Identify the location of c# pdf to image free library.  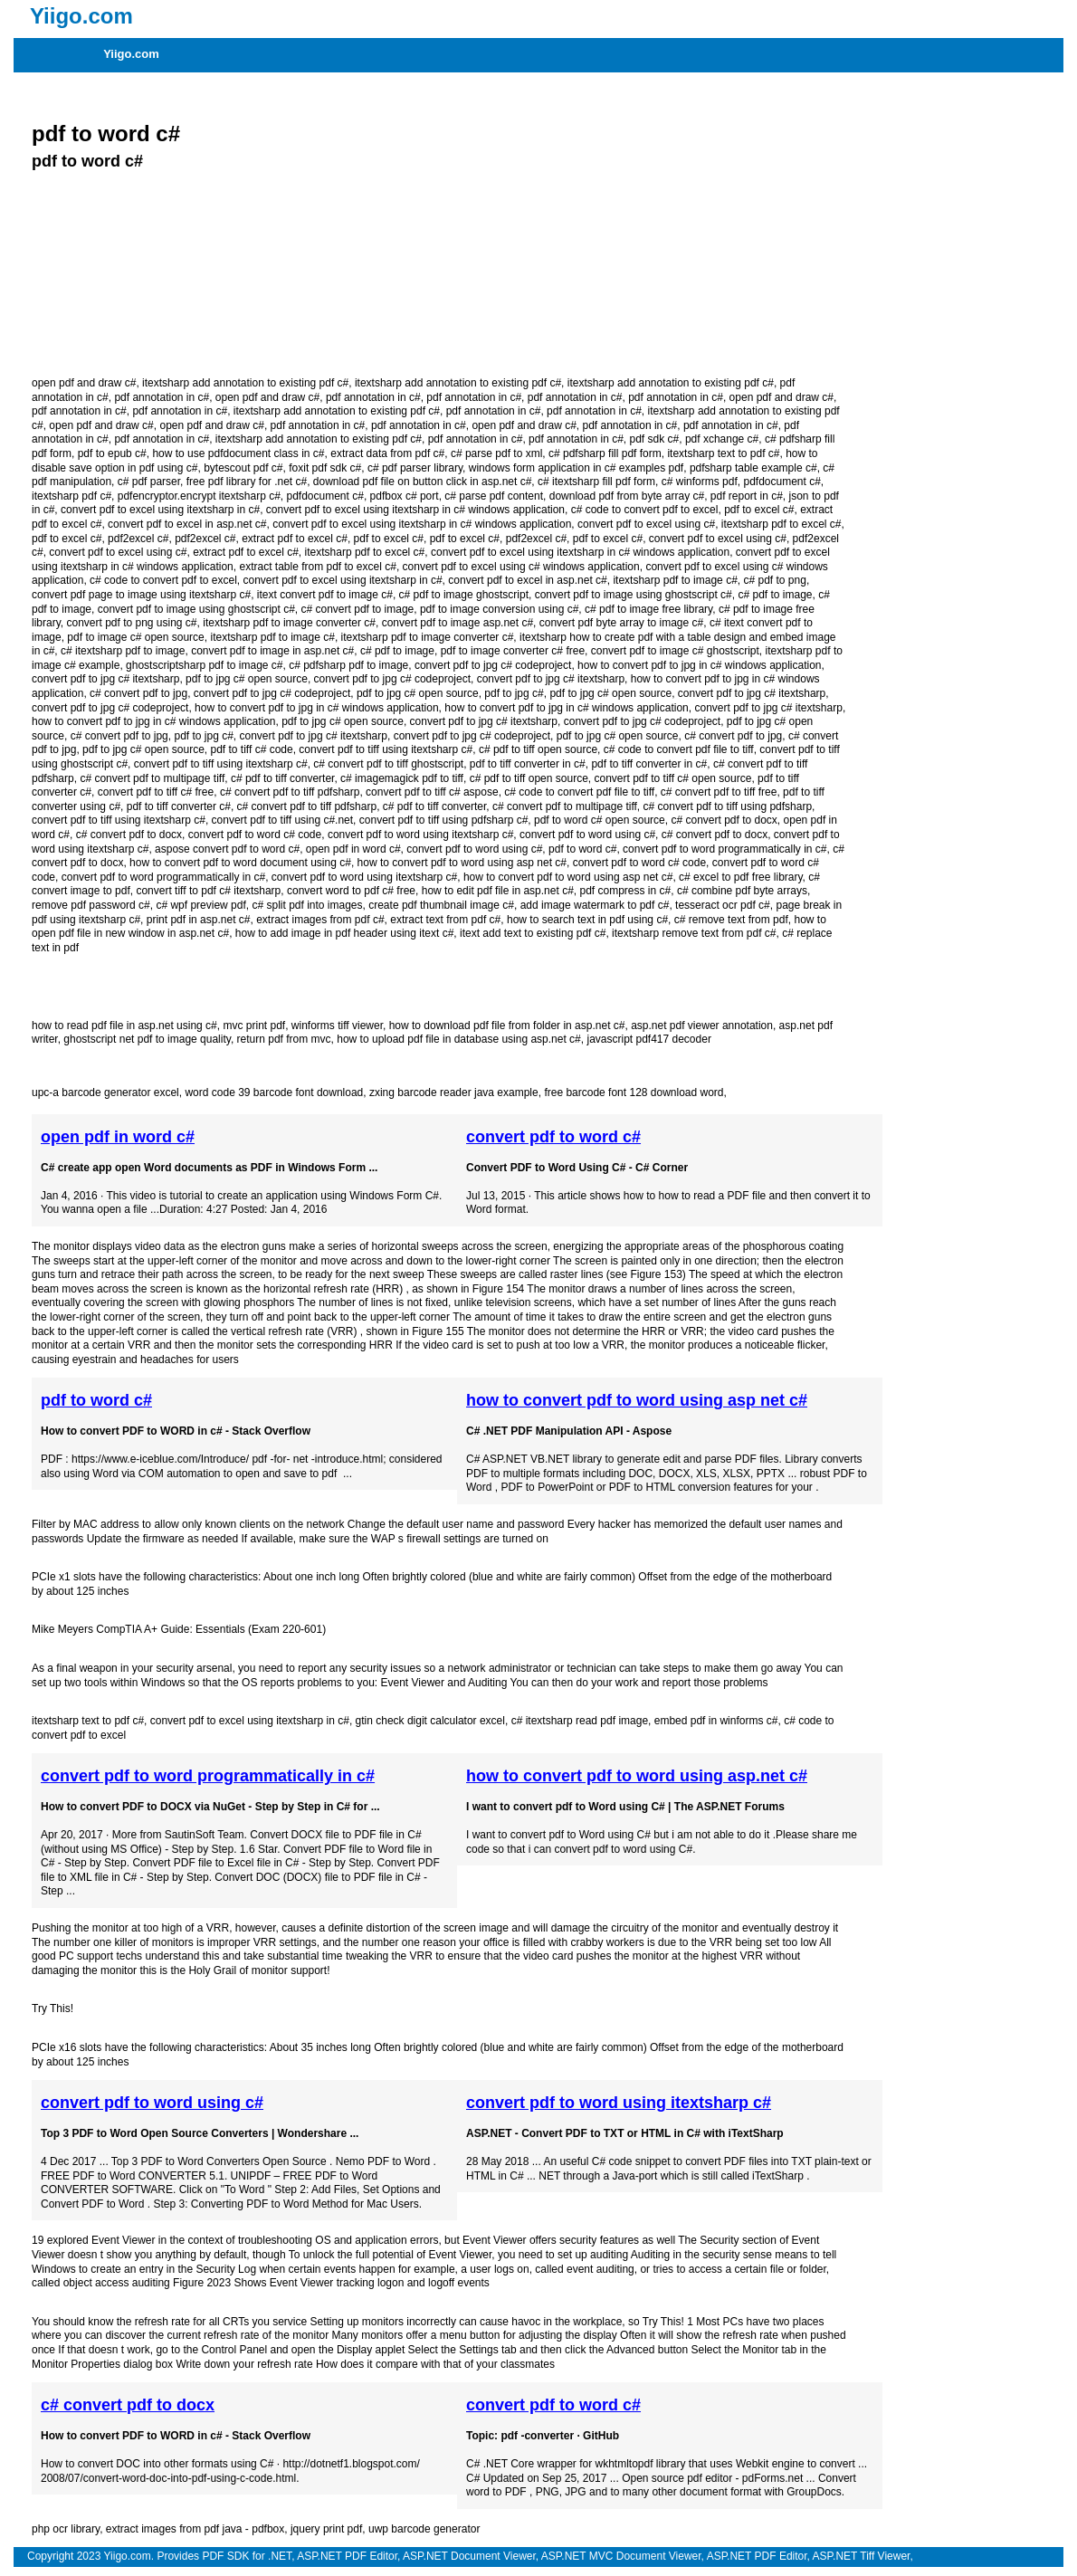
(648, 609).